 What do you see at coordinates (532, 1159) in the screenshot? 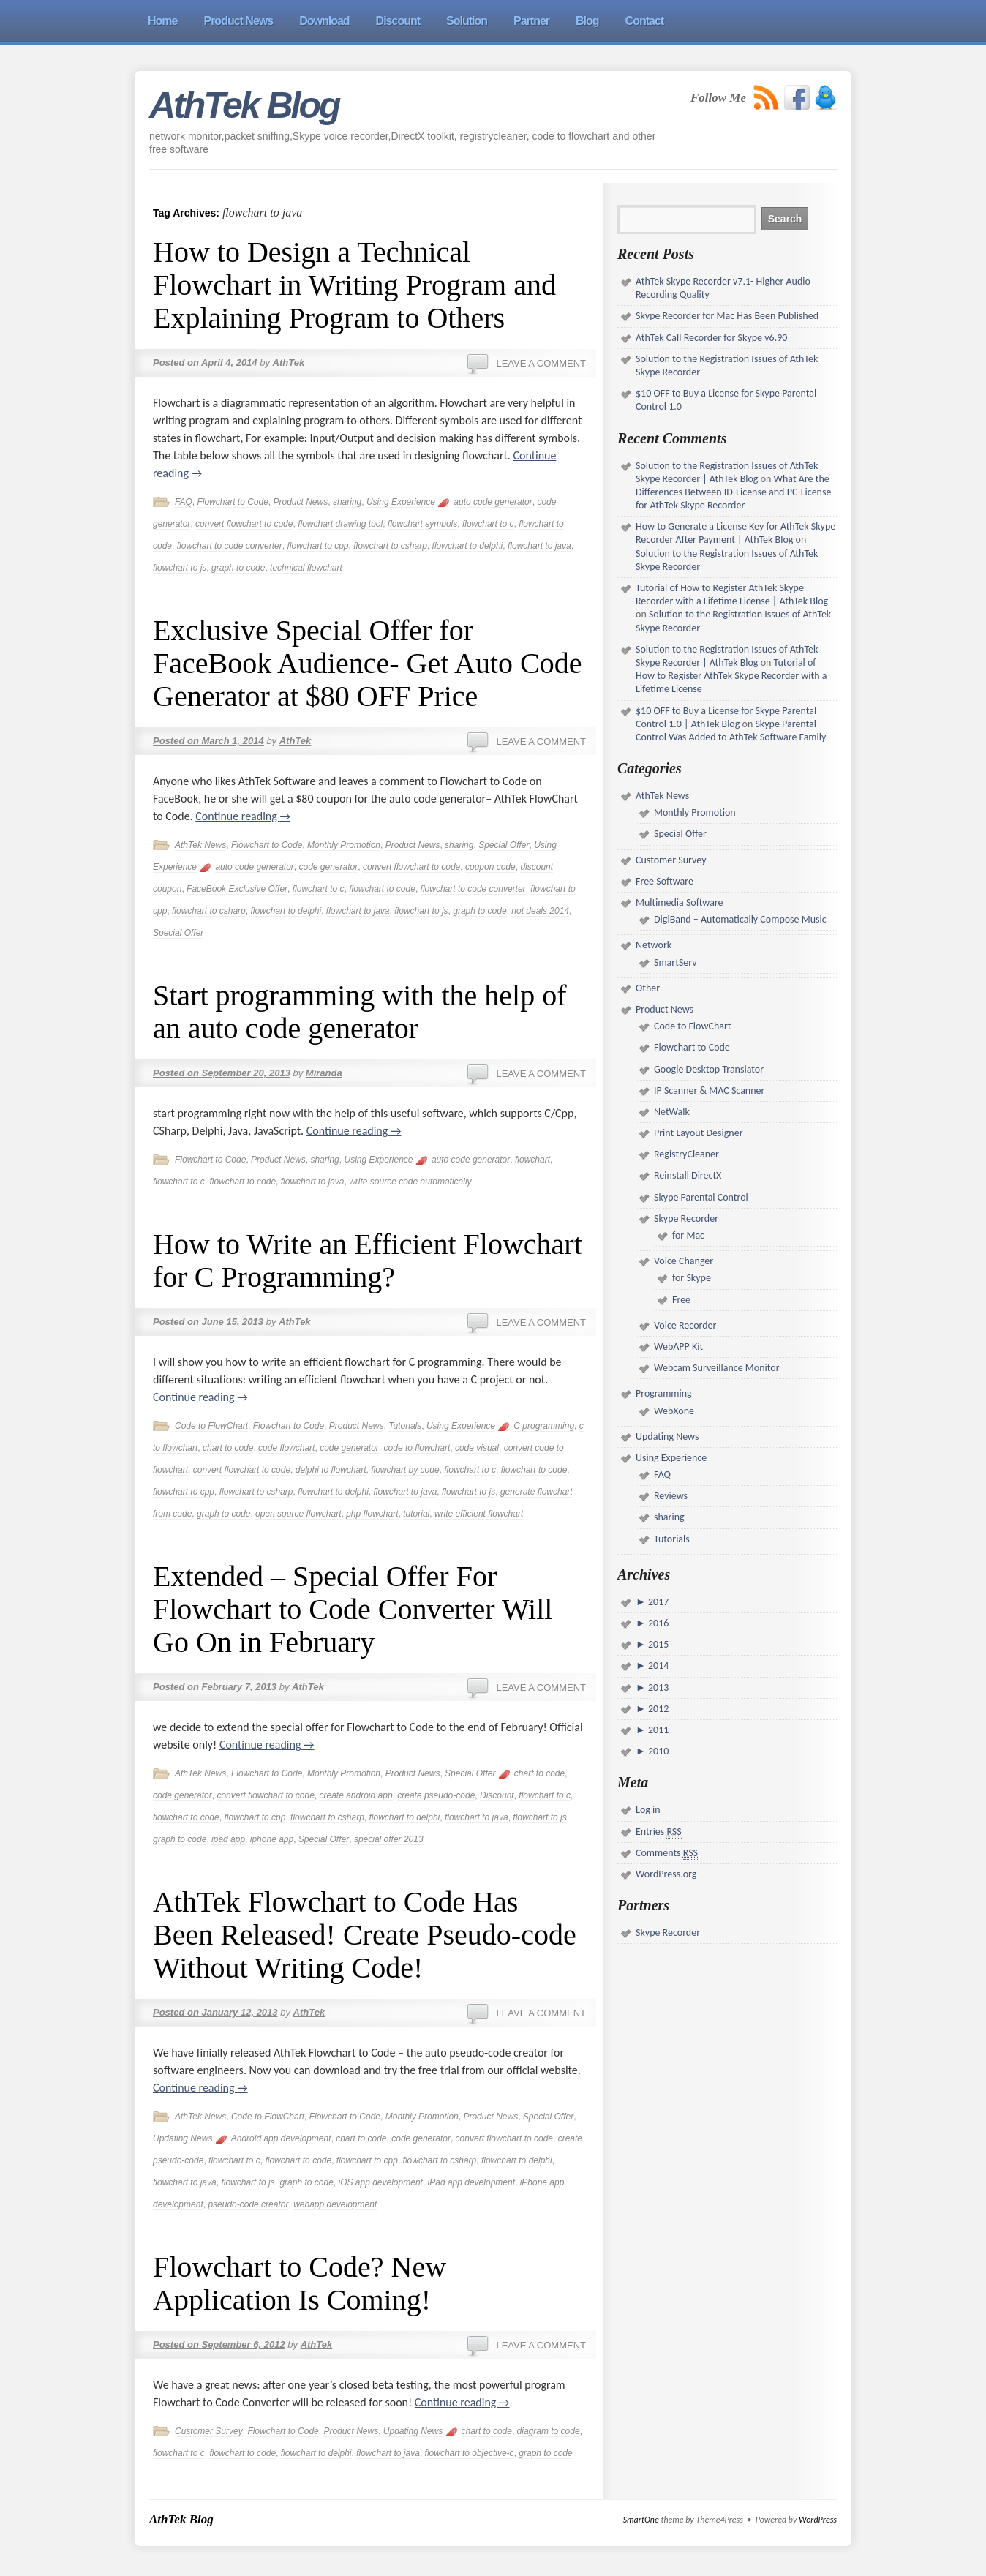
I see `flowchart` at bounding box center [532, 1159].